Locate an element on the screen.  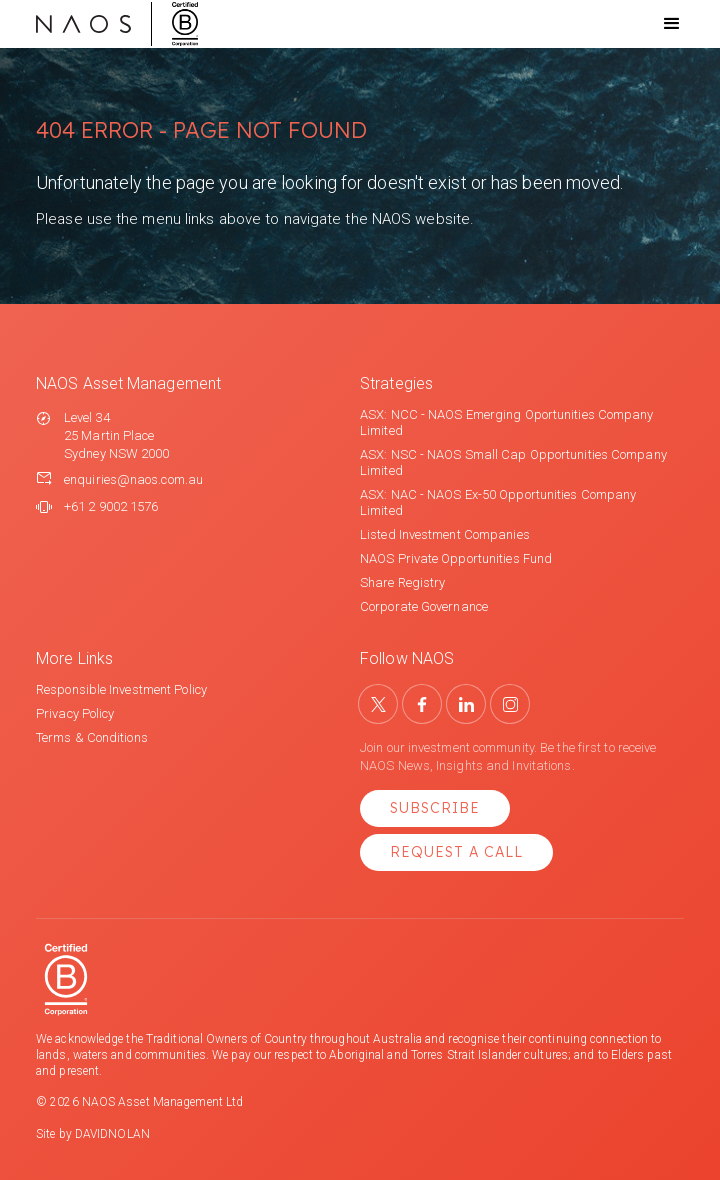
NAOS Private Opportunities Fund is located at coordinates (456, 558).